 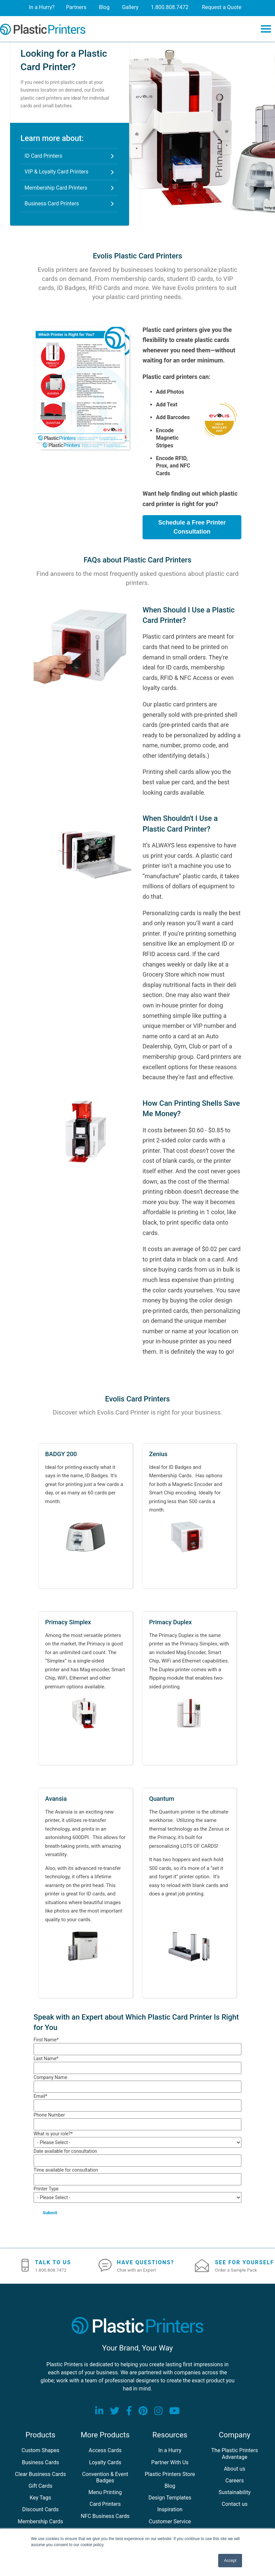 What do you see at coordinates (105, 2451) in the screenshot?
I see `Access Cards` at bounding box center [105, 2451].